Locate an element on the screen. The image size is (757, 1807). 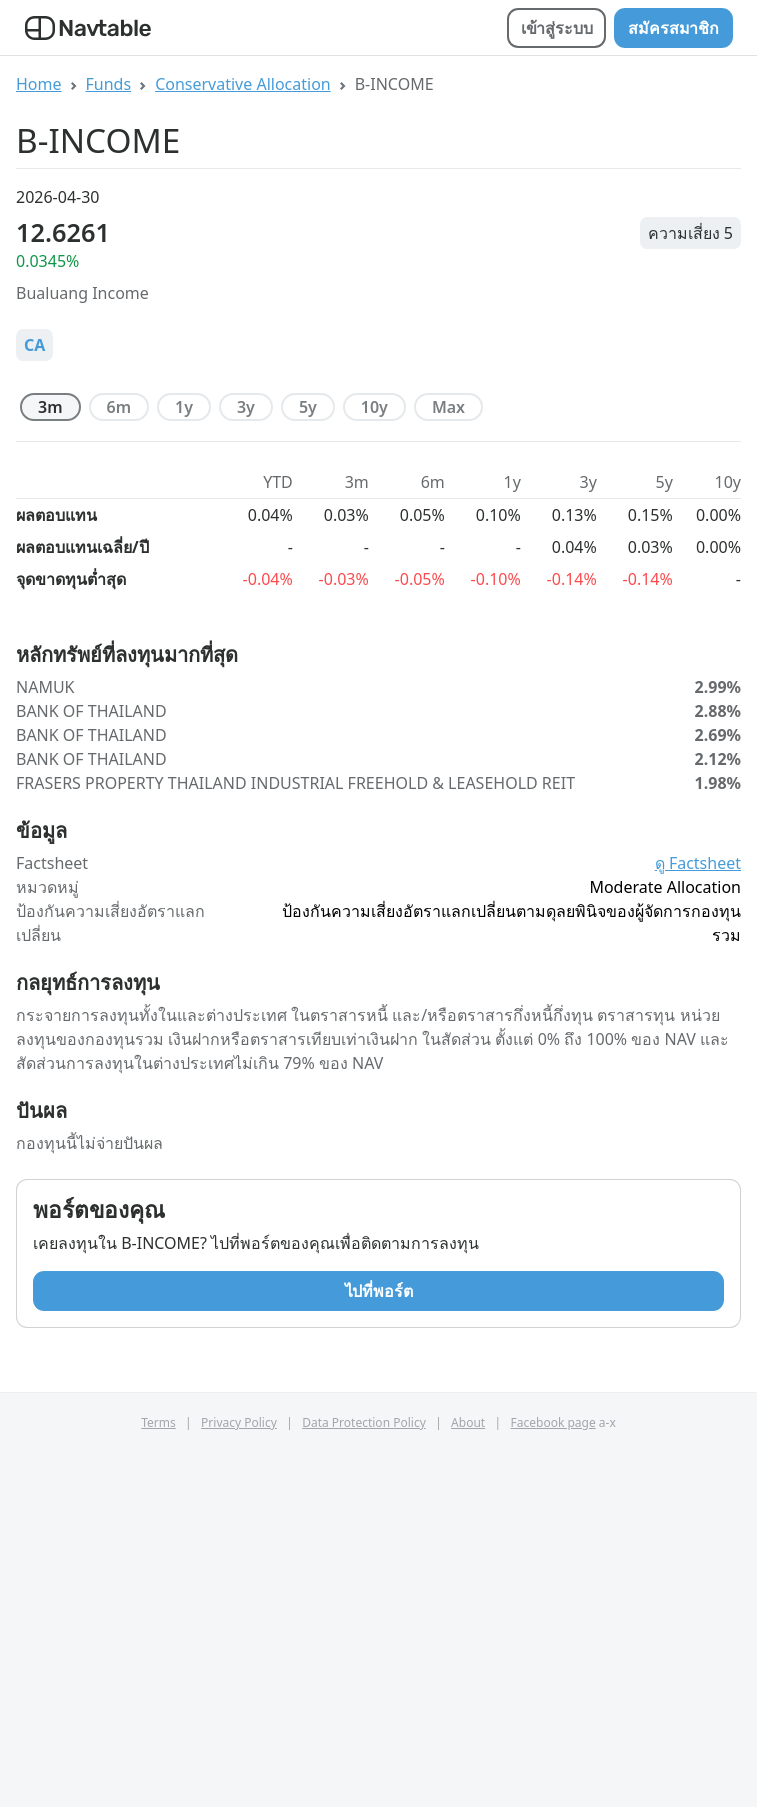
10y is located at coordinates (374, 407).